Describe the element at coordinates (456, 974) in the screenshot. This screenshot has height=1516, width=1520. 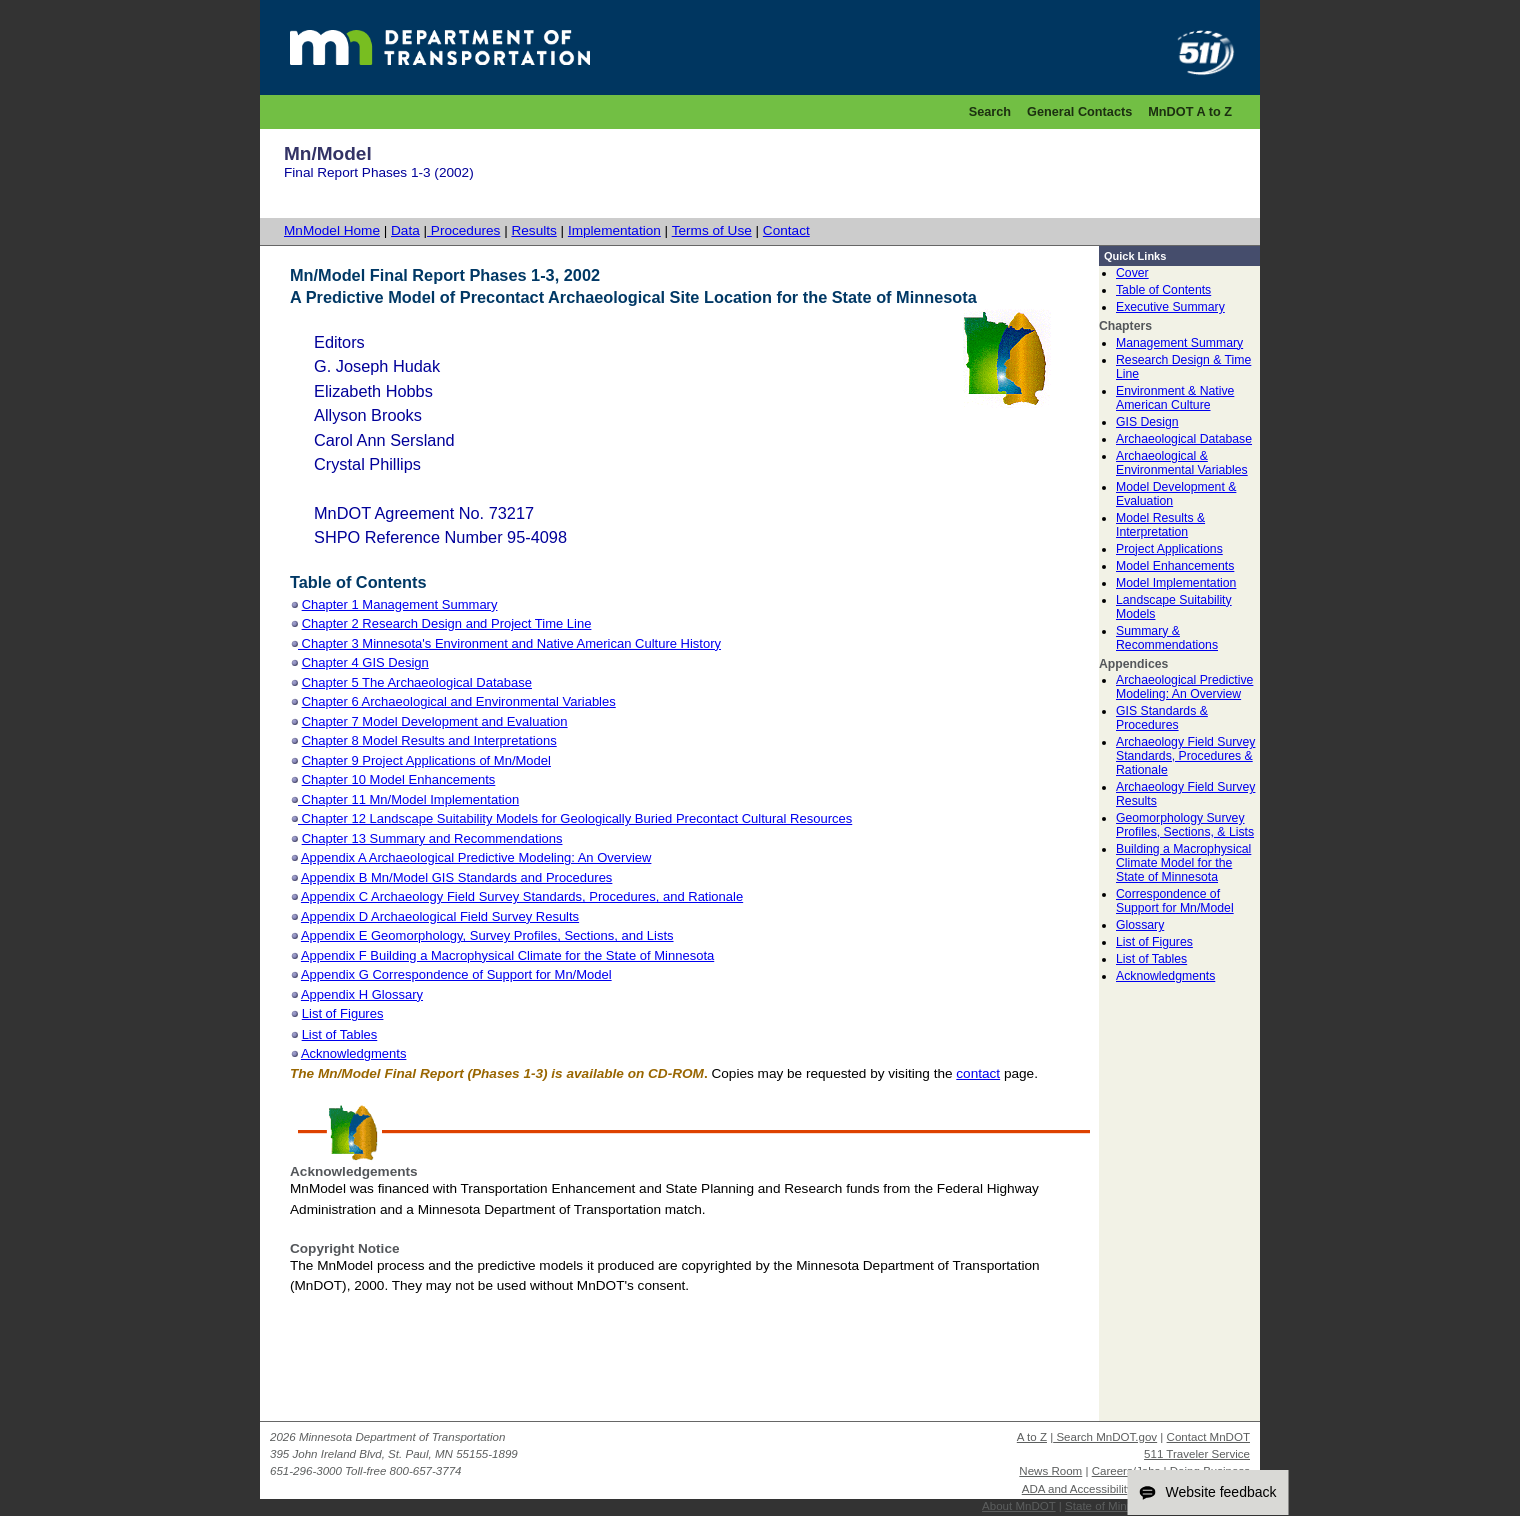
I see `Appendix G Correspondence of Support for Mn/Model` at that location.